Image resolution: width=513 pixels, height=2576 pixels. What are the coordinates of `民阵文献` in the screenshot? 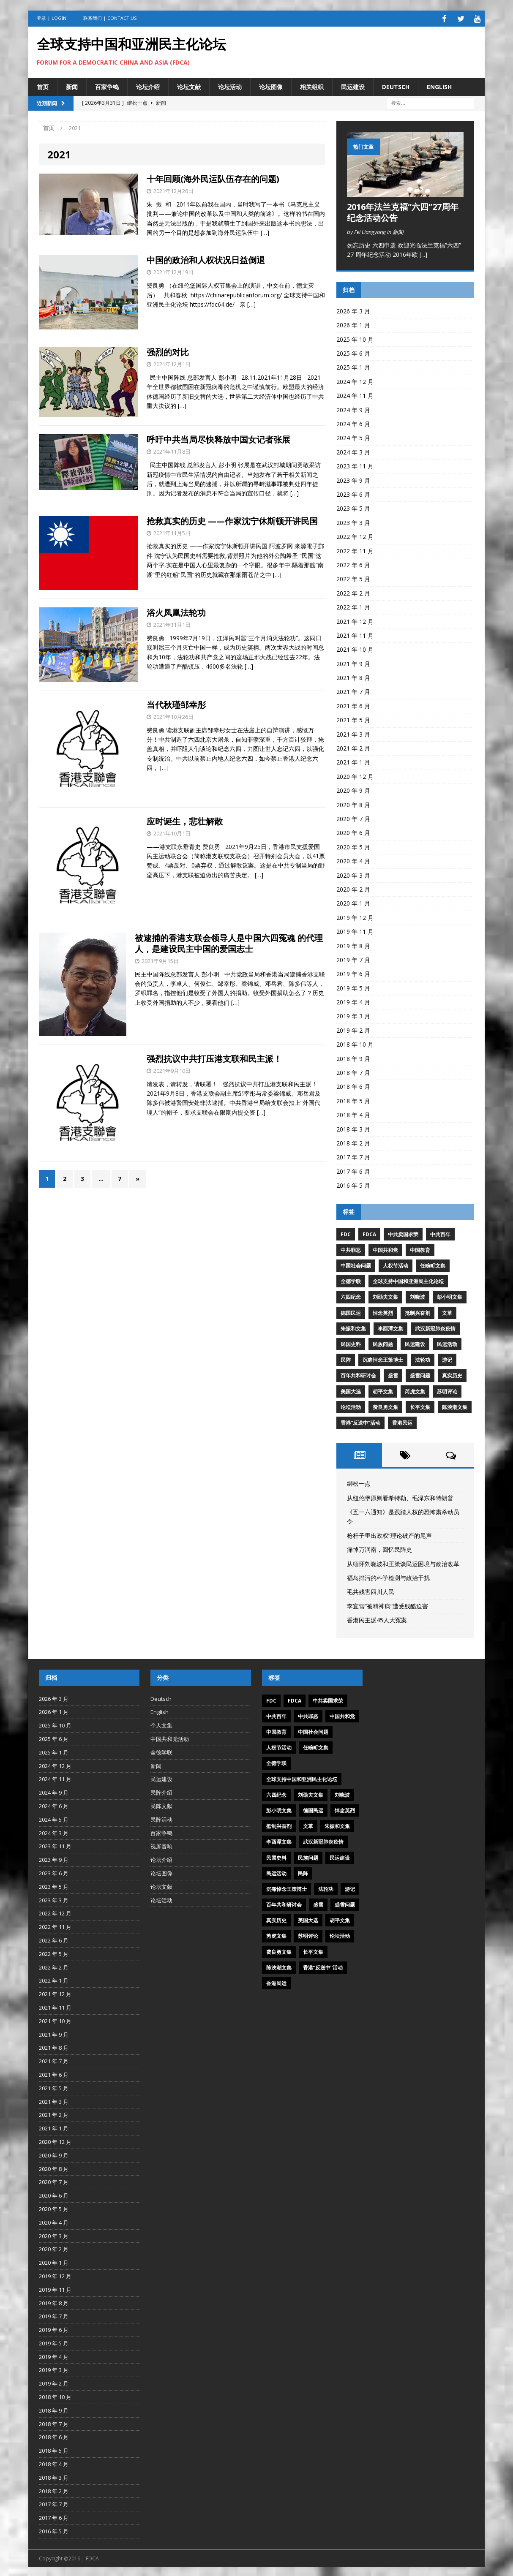 It's located at (161, 1805).